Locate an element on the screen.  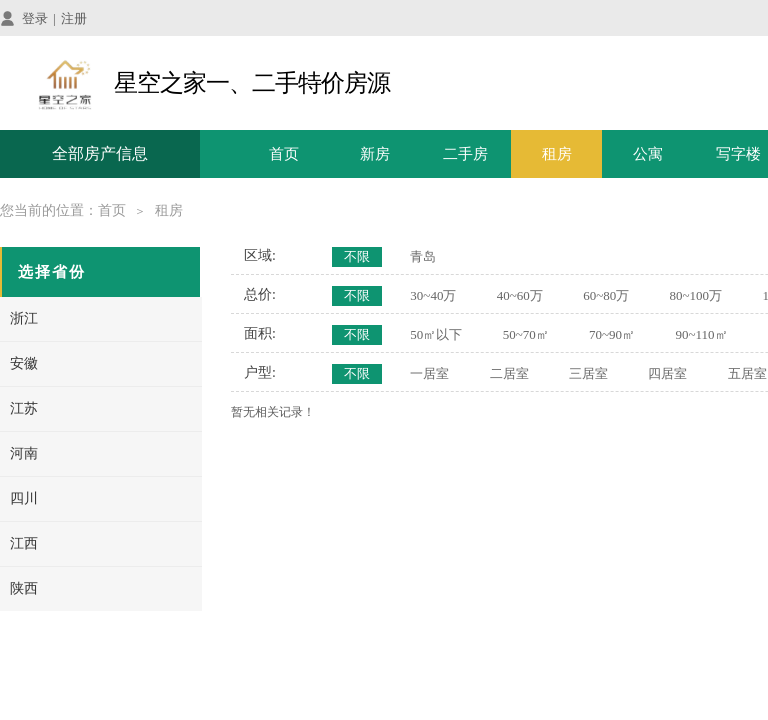
首页 is located at coordinates (284, 154).